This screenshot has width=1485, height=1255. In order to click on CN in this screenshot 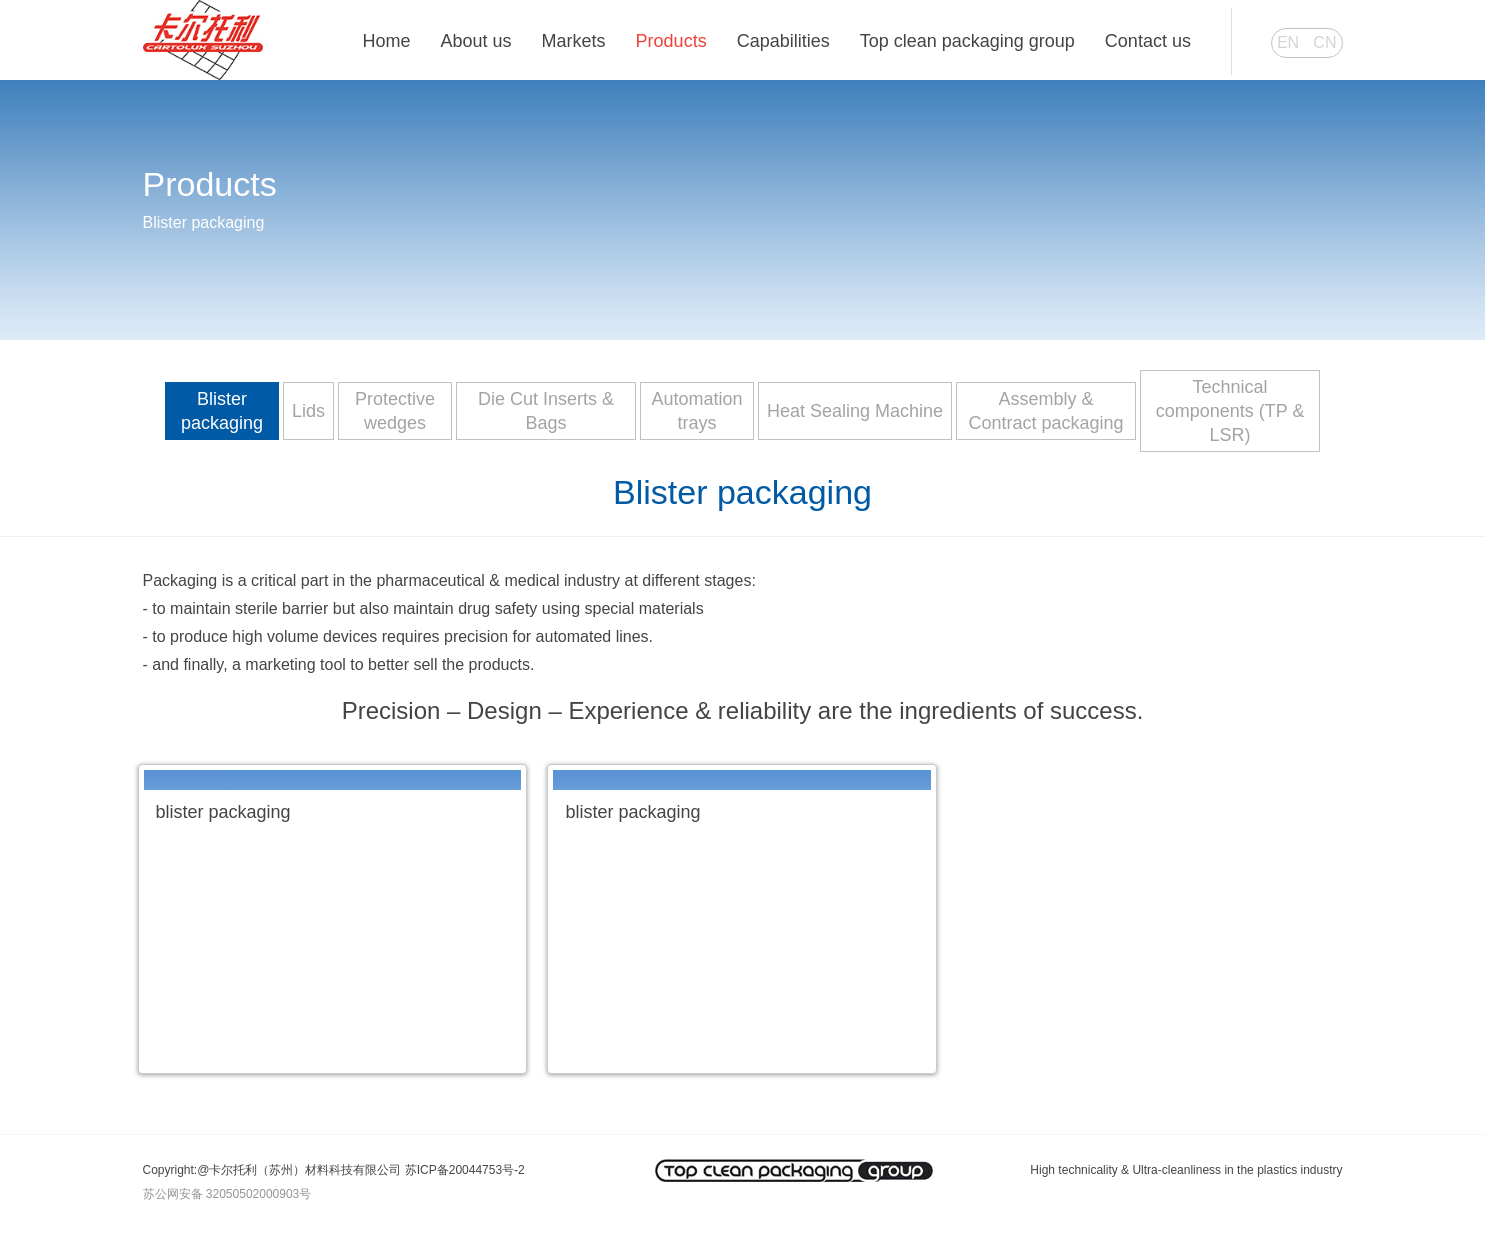, I will do `click(1324, 42)`.